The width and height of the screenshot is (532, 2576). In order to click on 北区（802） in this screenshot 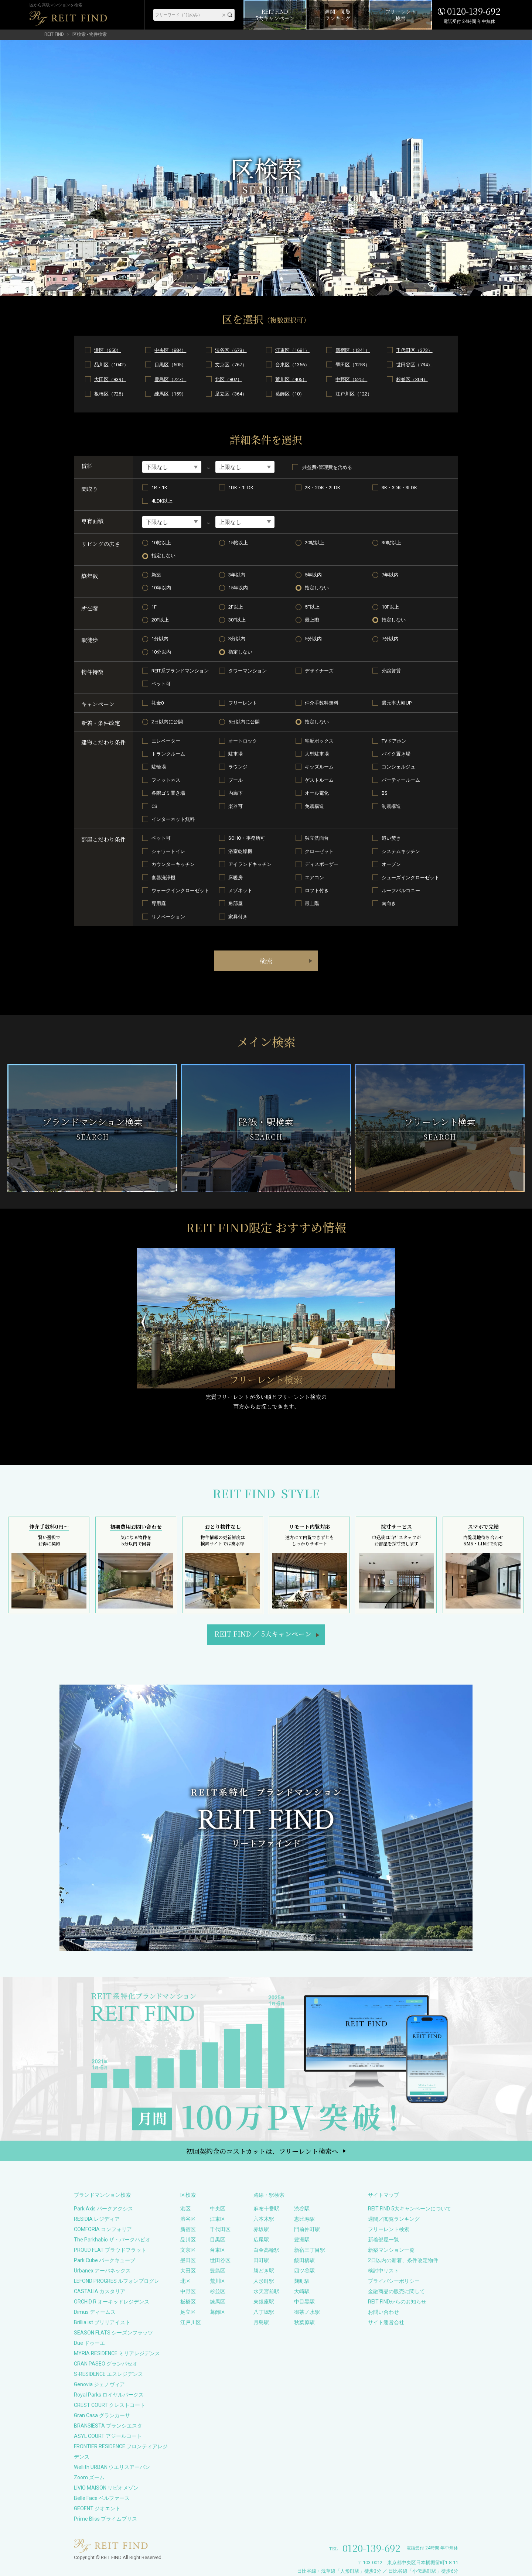, I will do `click(228, 379)`.